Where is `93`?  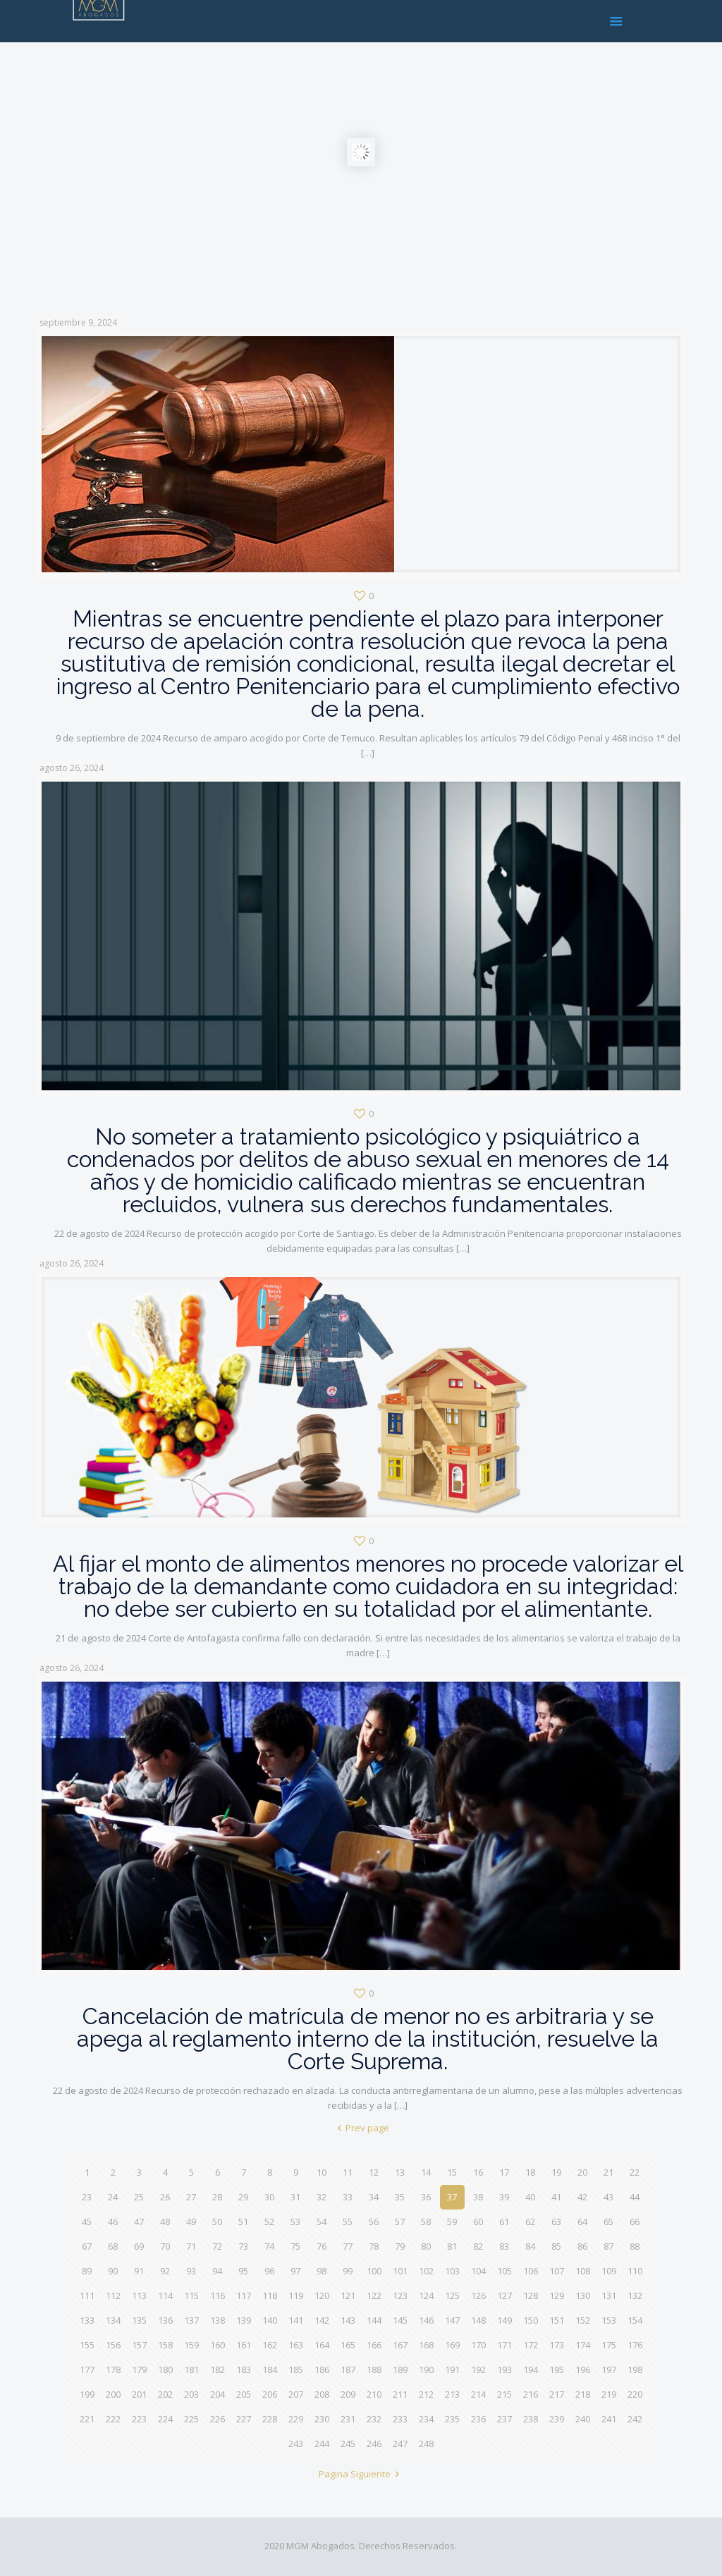
93 is located at coordinates (191, 2270).